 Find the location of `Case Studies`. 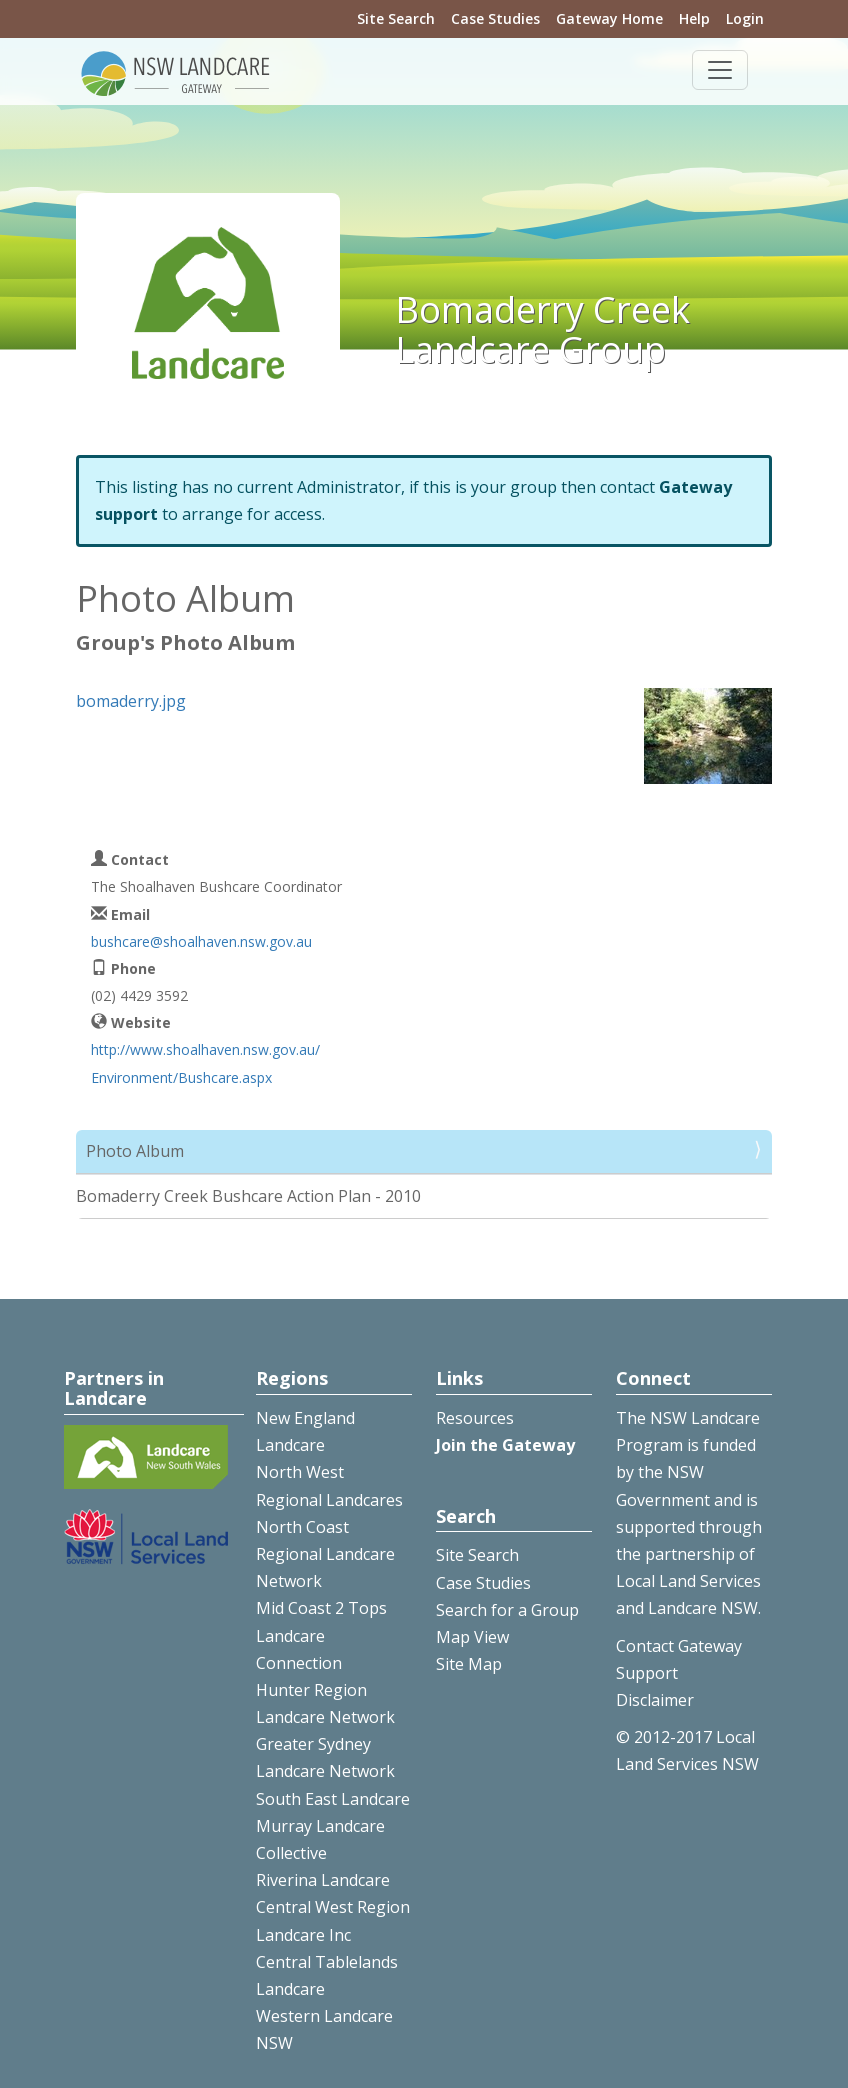

Case Studies is located at coordinates (495, 18).